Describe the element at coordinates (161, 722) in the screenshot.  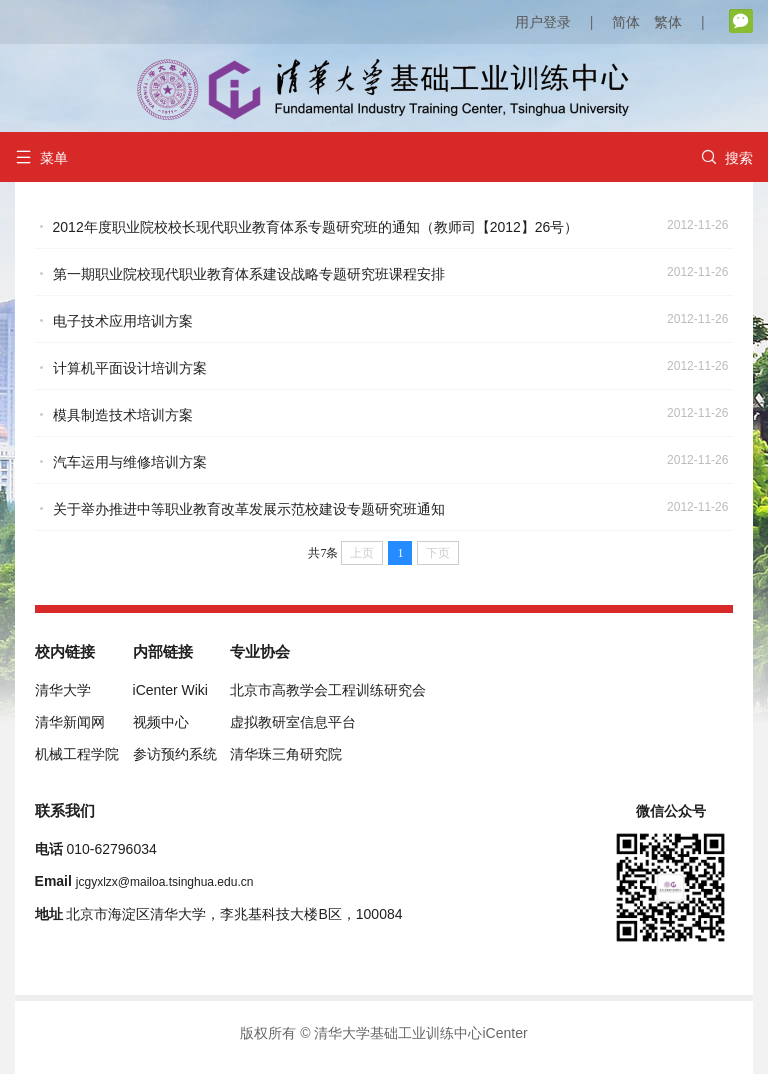
I see `视频中心` at that location.